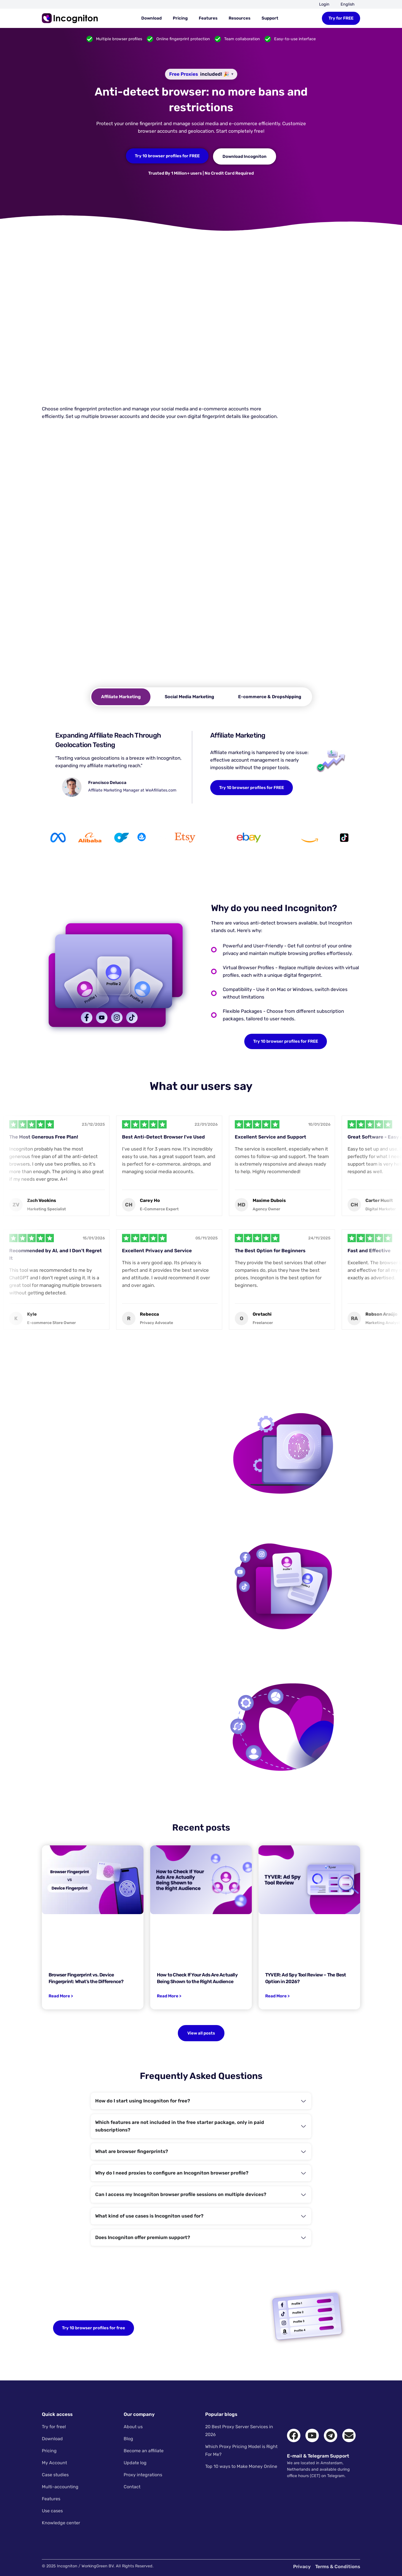 The image size is (402, 2576). I want to click on Read More > [Read more about How to Check If Your Ads Are Actually Being Shown to the Right Audience], so click(169, 1995).